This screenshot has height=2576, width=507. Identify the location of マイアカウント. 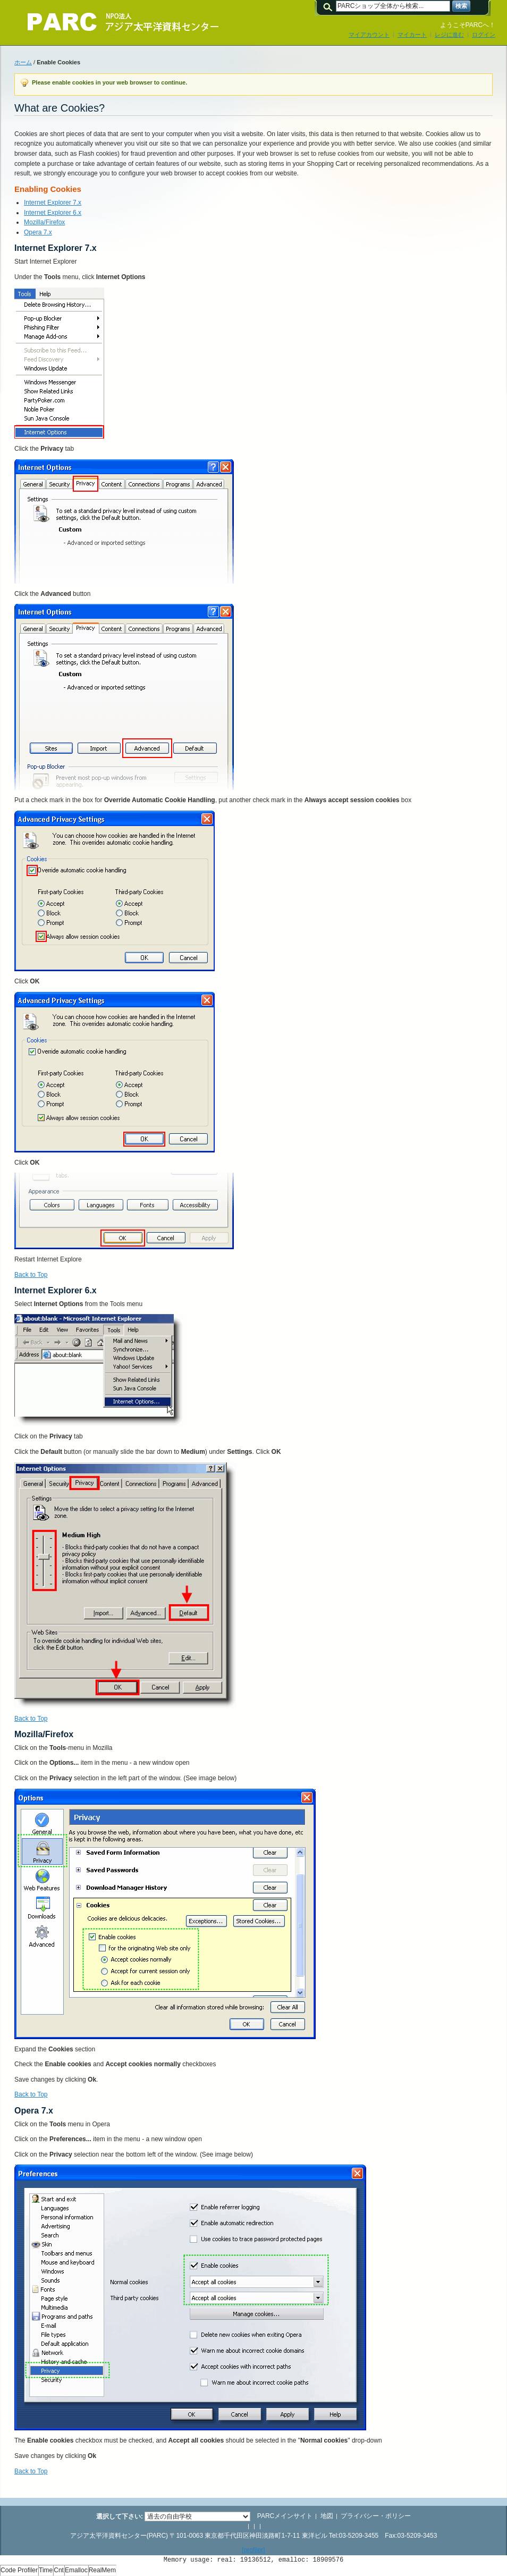
(369, 34).